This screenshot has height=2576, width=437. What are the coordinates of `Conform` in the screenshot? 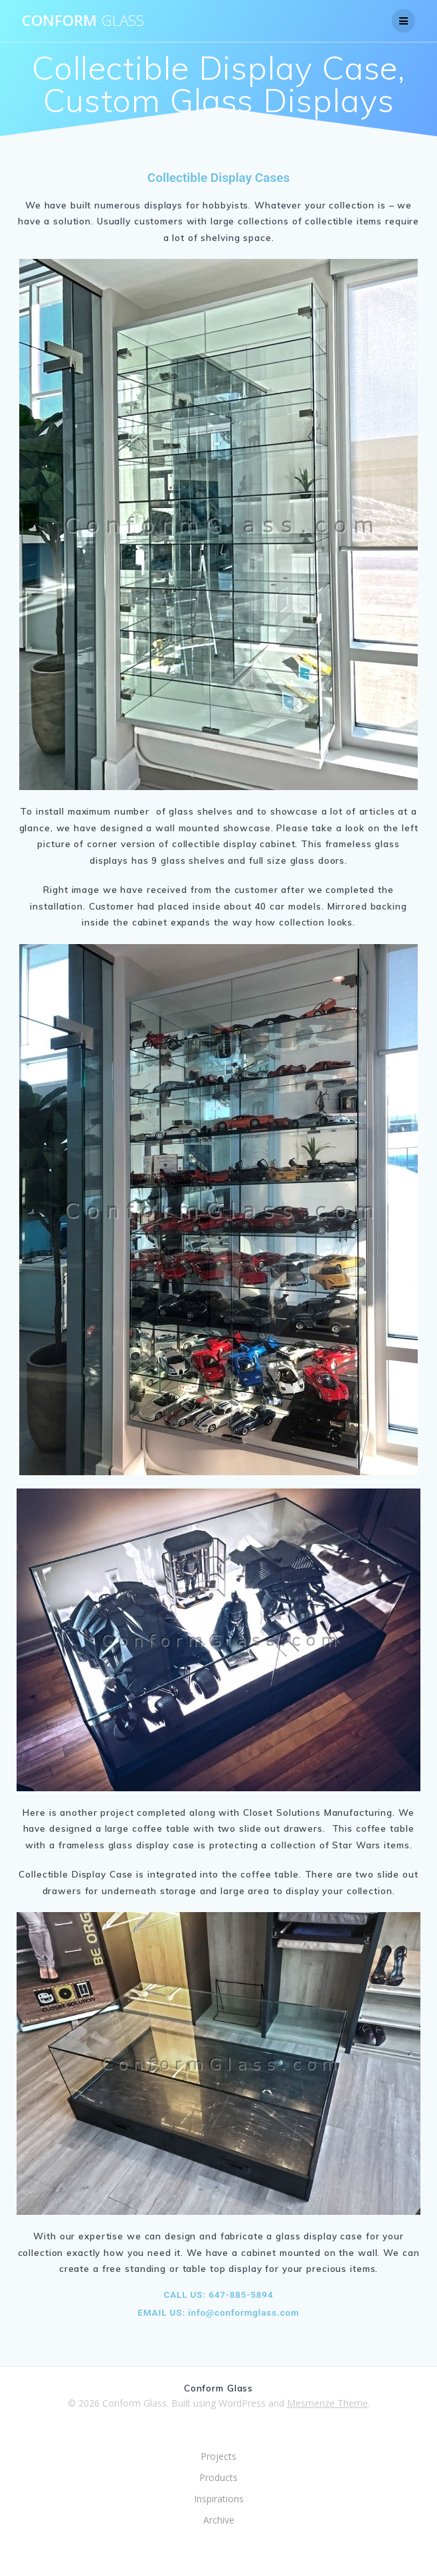 It's located at (83, 20).